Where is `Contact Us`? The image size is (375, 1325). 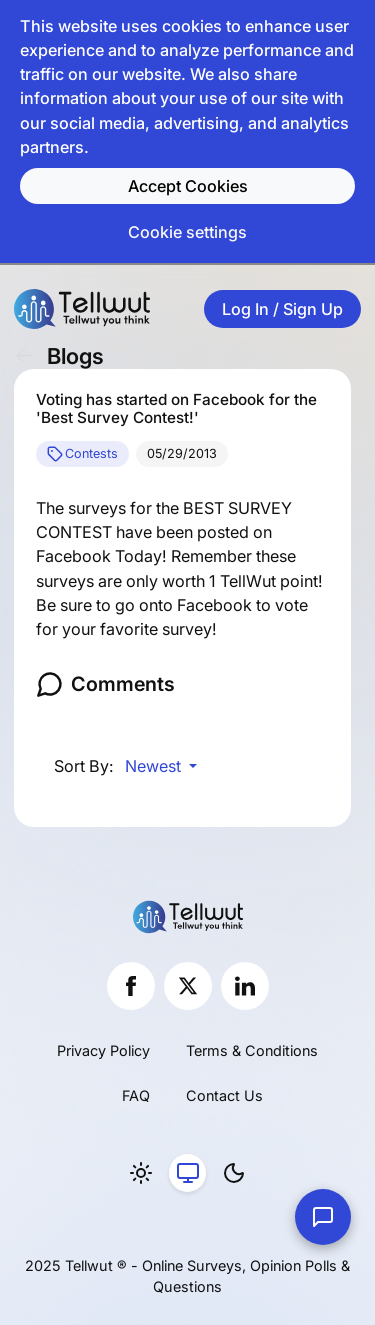 Contact Us is located at coordinates (224, 1095).